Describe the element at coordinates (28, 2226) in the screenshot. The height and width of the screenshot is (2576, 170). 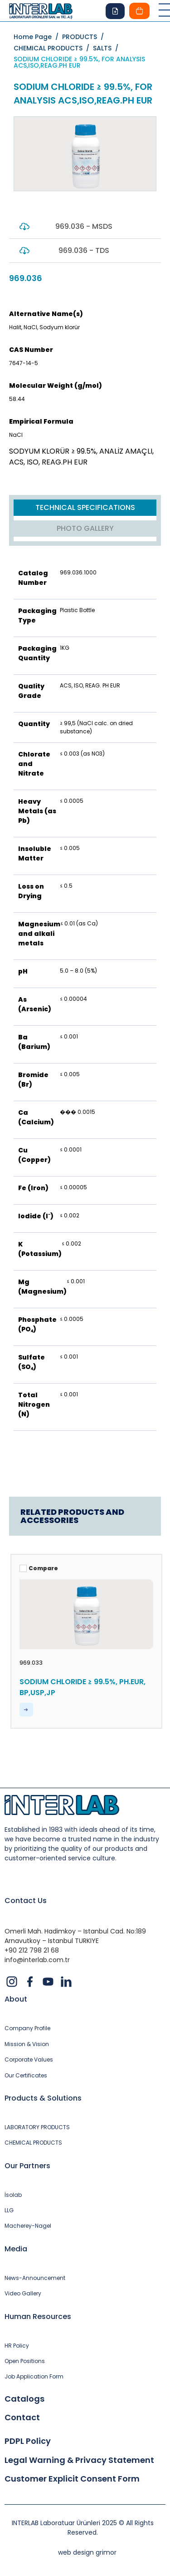
I see `Macherey-Nagel` at that location.